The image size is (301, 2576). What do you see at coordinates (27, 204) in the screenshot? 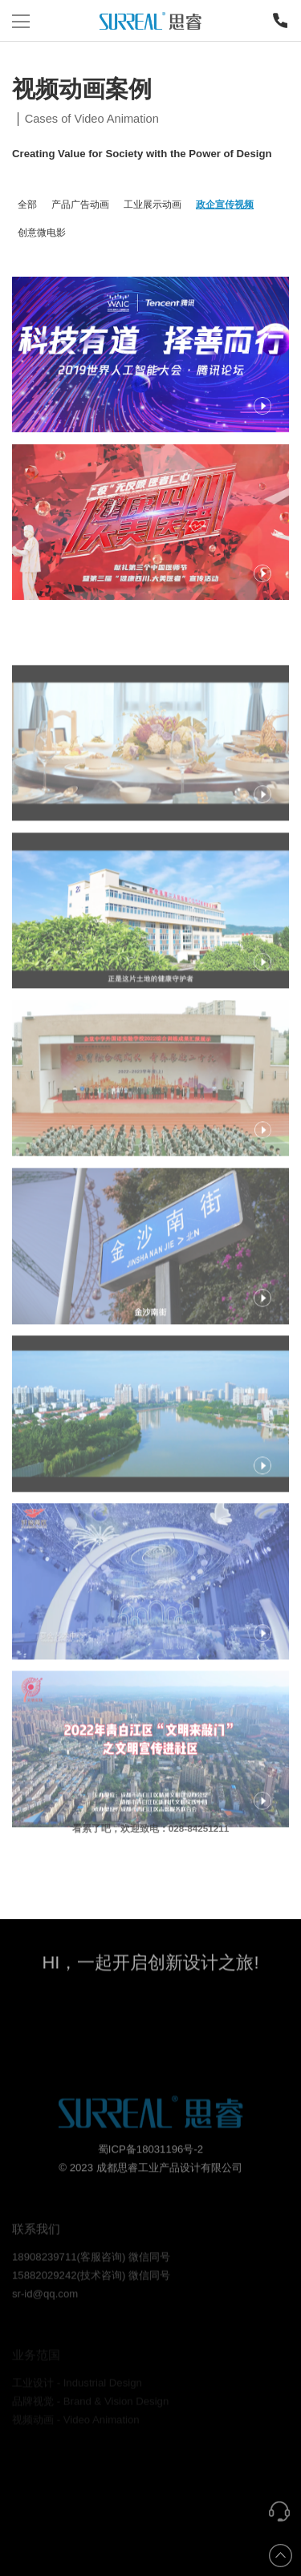
I see `全部` at bounding box center [27, 204].